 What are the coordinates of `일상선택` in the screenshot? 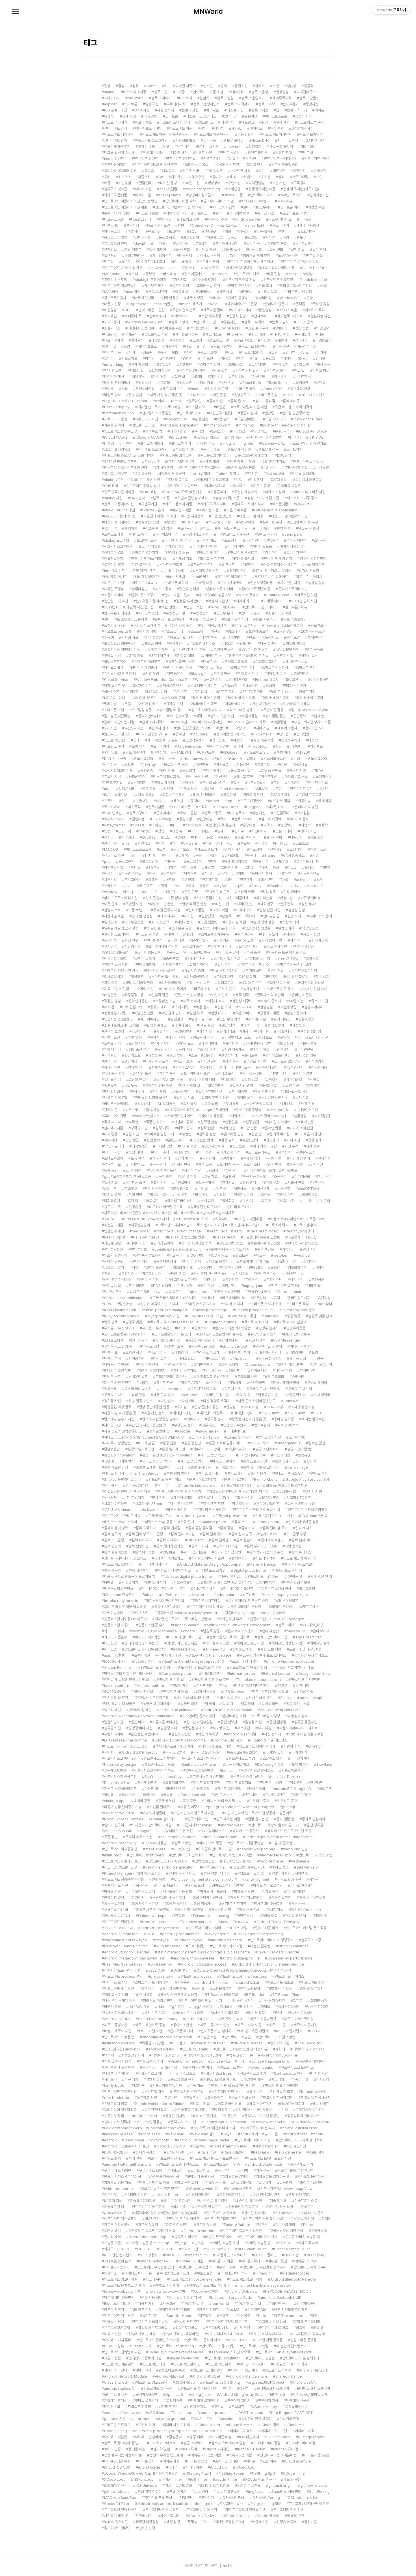 It's located at (143, 1104).